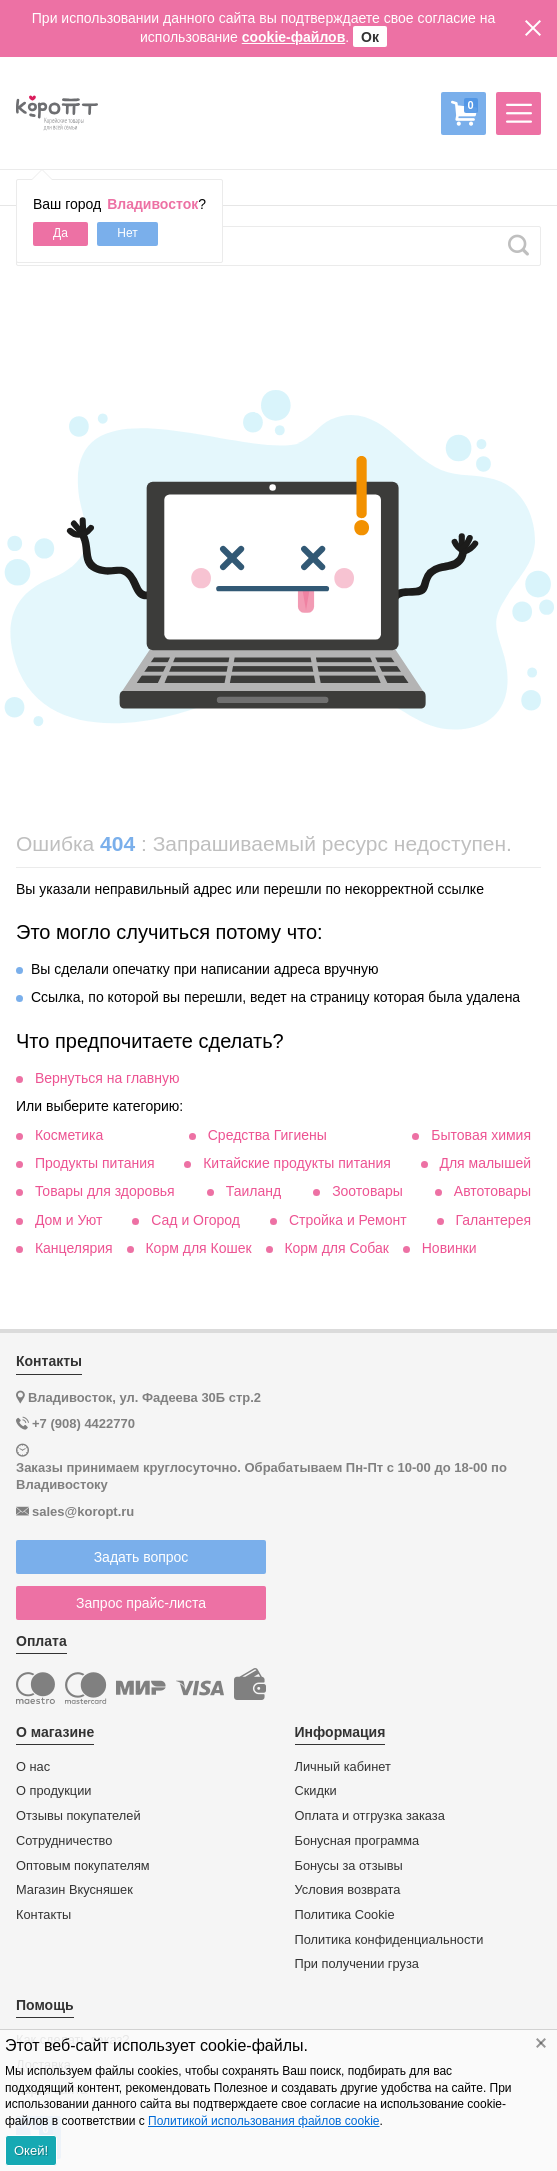 The image size is (557, 2171). I want to click on Зоотовары, so click(367, 1191).